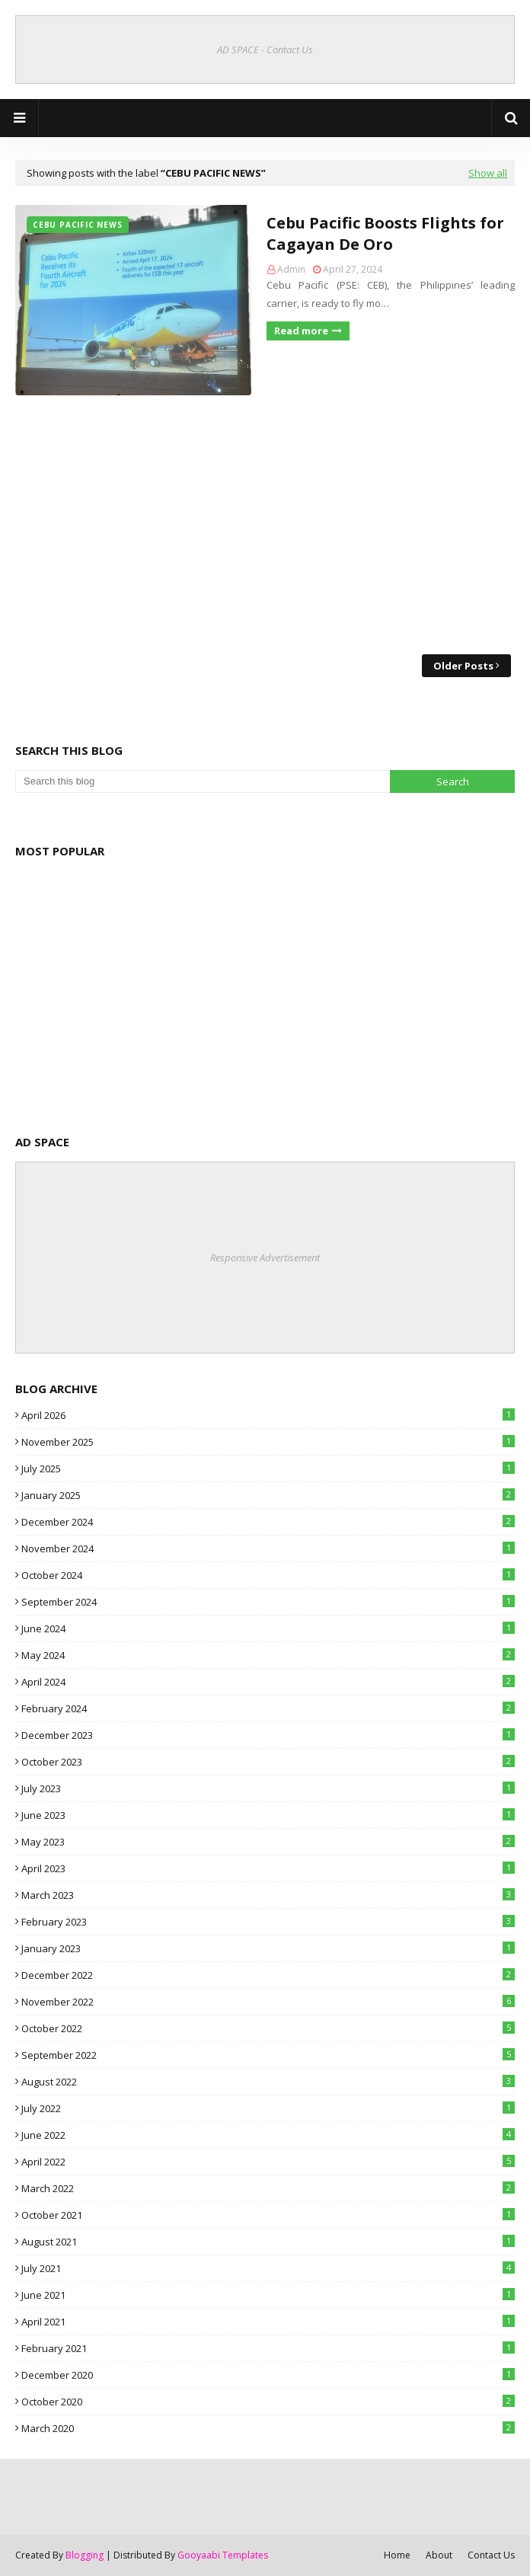 The width and height of the screenshot is (530, 2576). Describe the element at coordinates (265, 117) in the screenshot. I see `Cagayan de Oro Online | CDO Vibes` at that location.